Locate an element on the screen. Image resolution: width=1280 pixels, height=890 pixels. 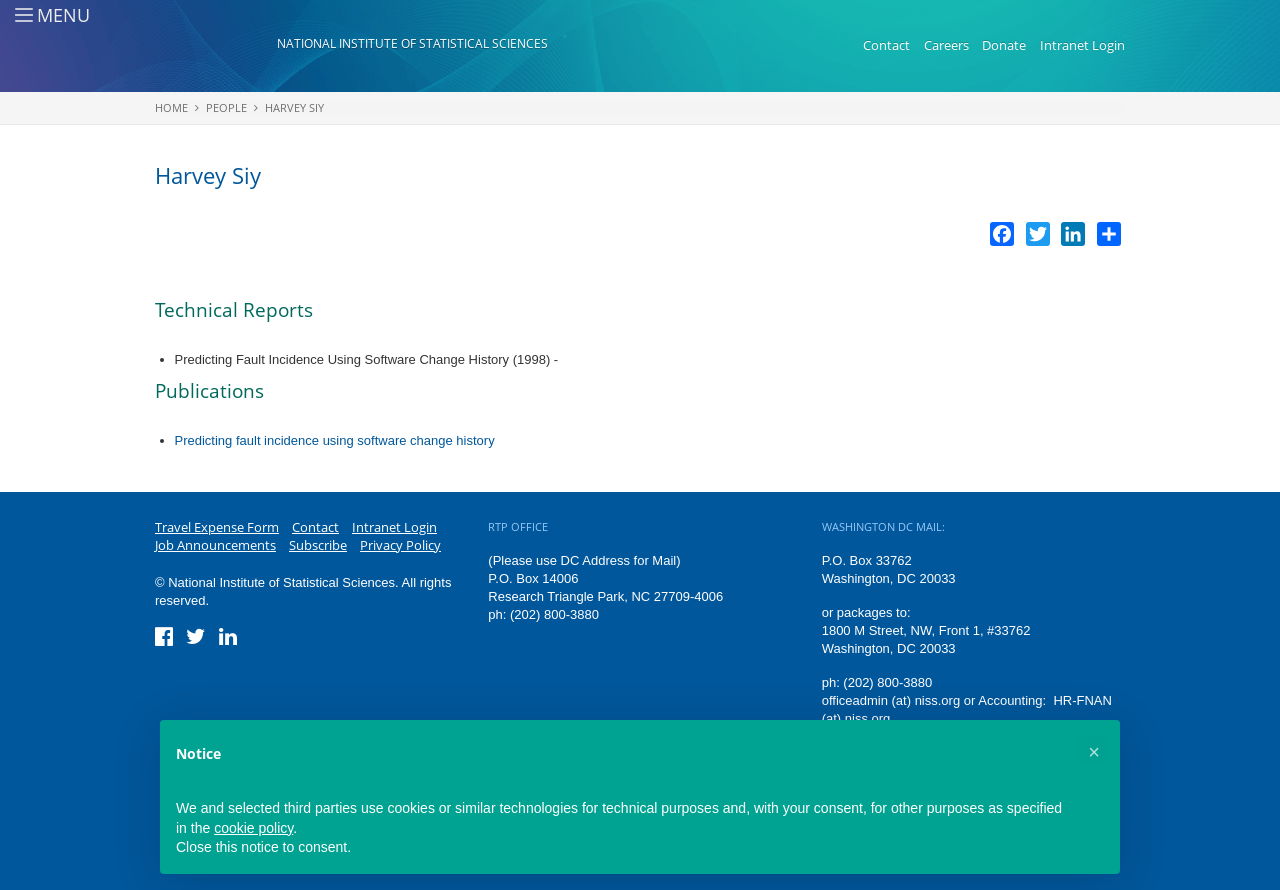
Careers is located at coordinates (946, 45).